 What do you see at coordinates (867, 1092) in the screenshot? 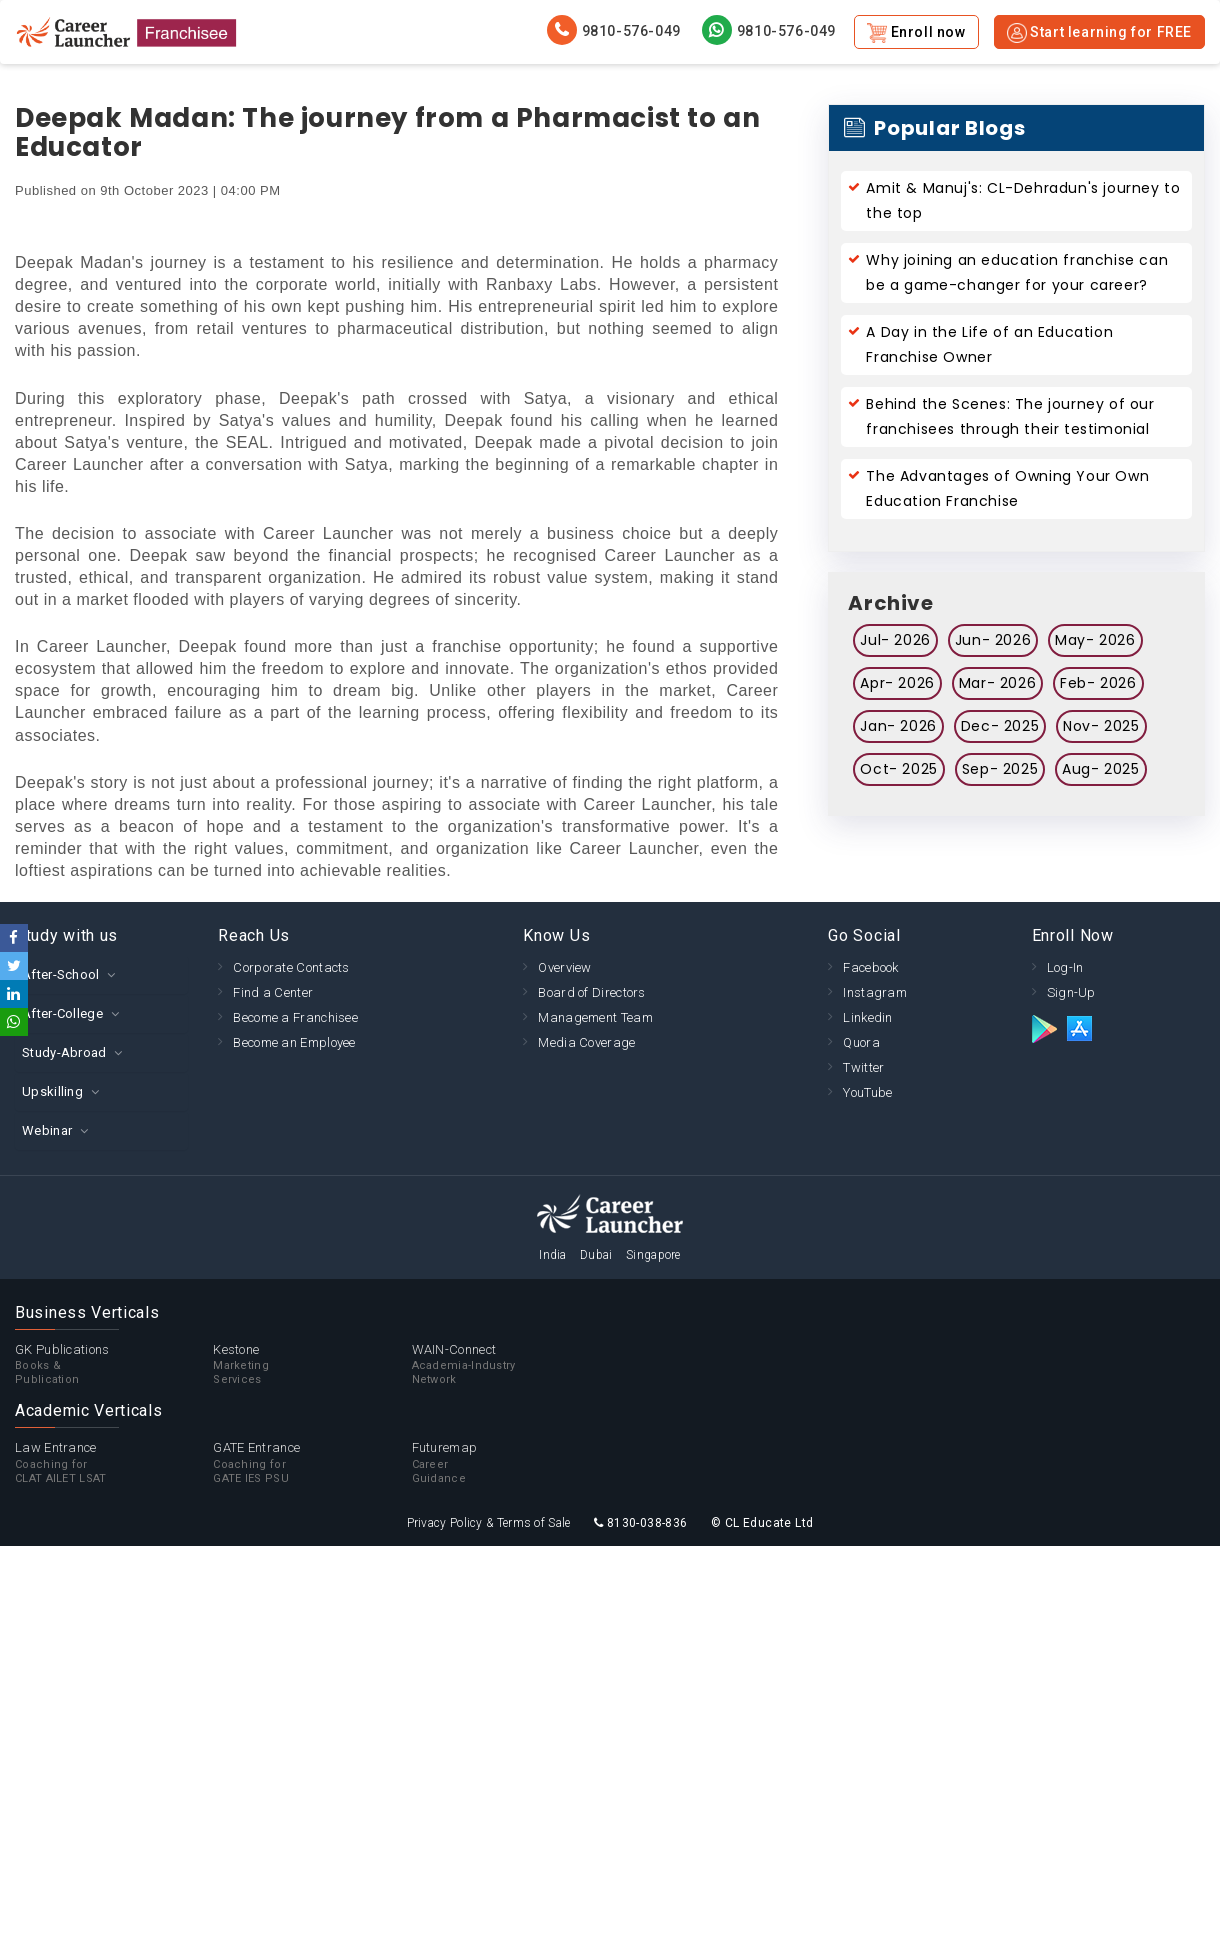
I see `YouTube` at bounding box center [867, 1092].